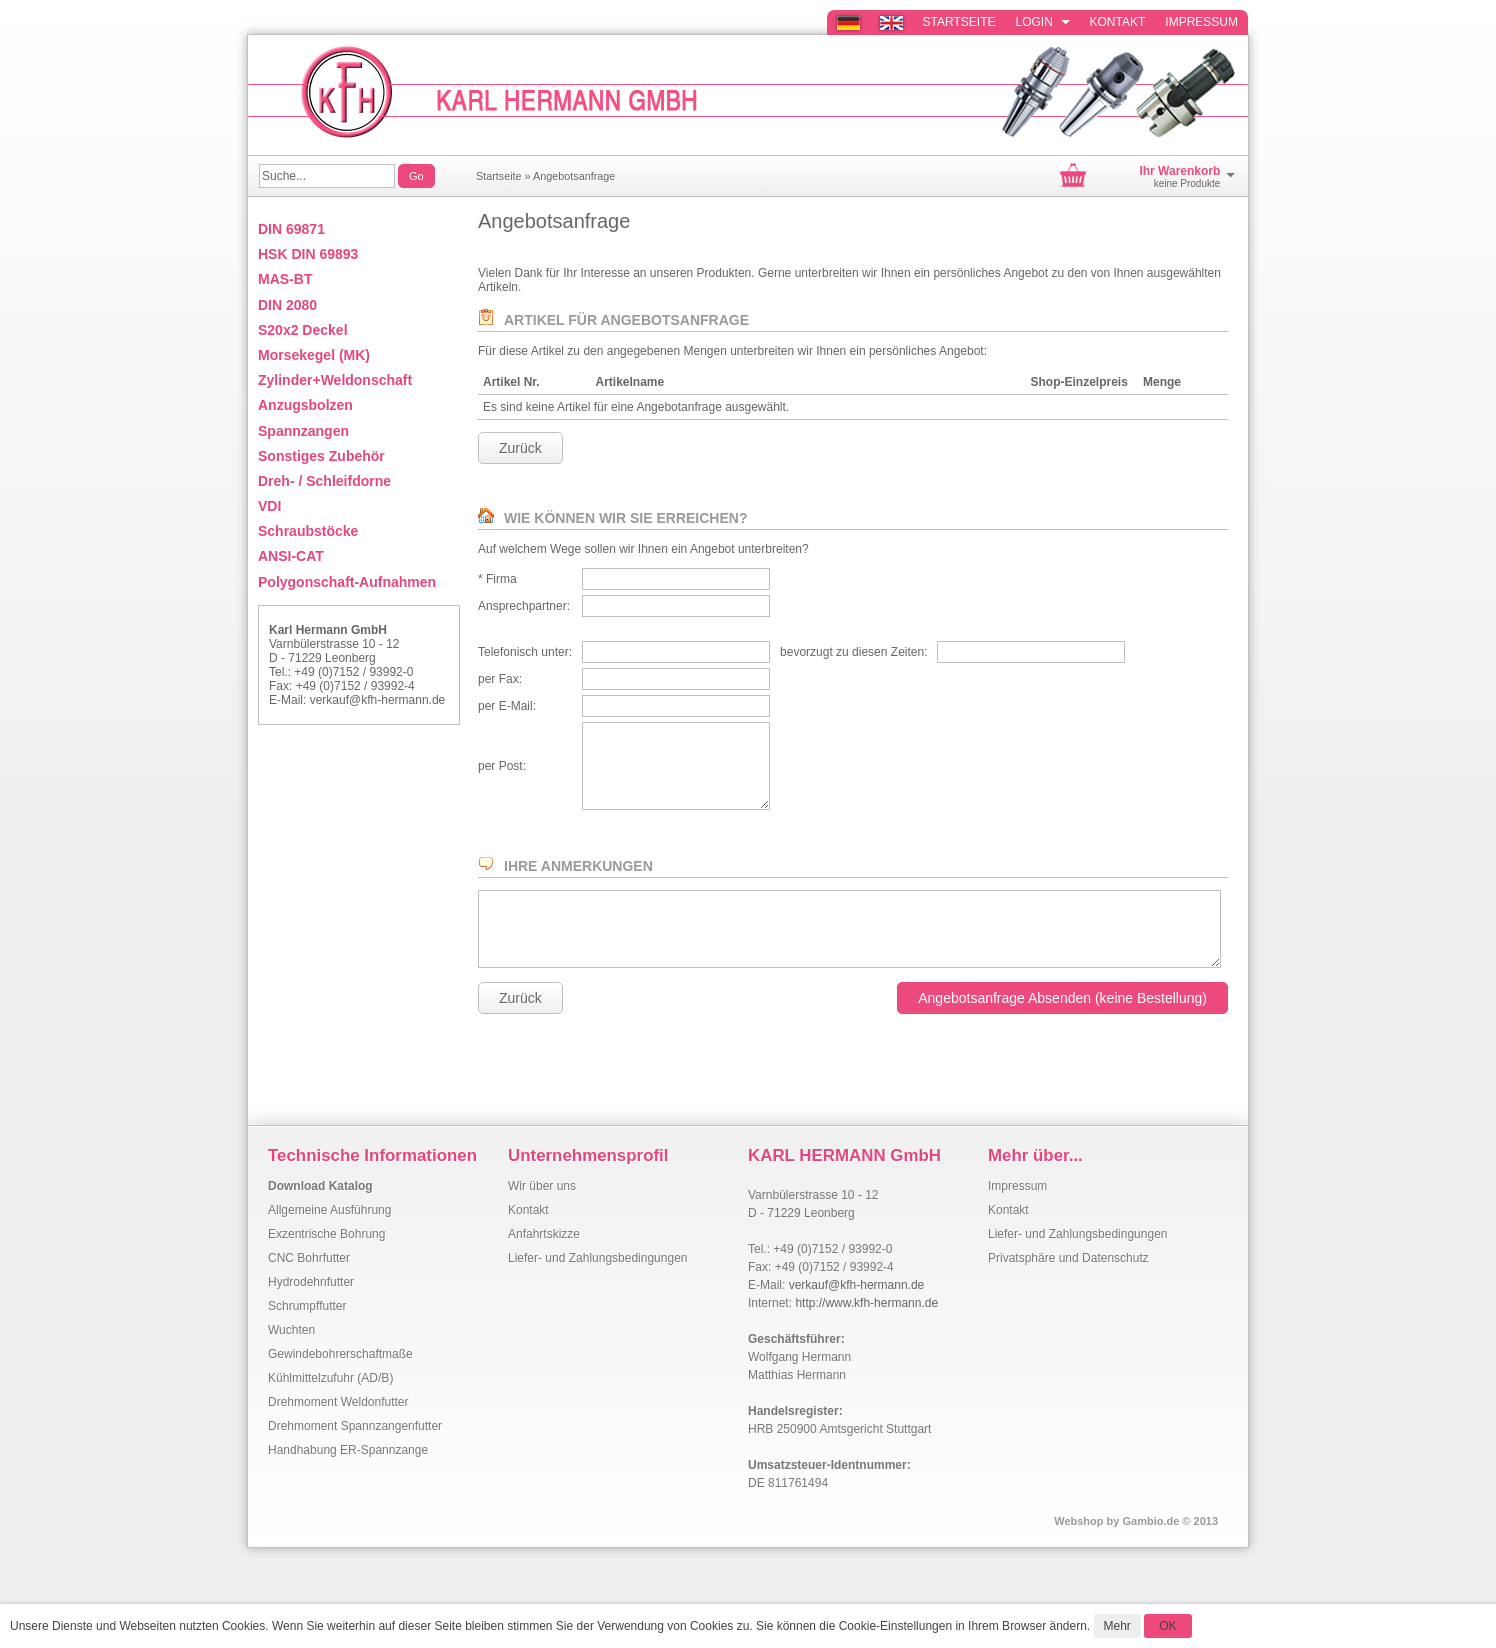  I want to click on Startseite, so click(959, 22).